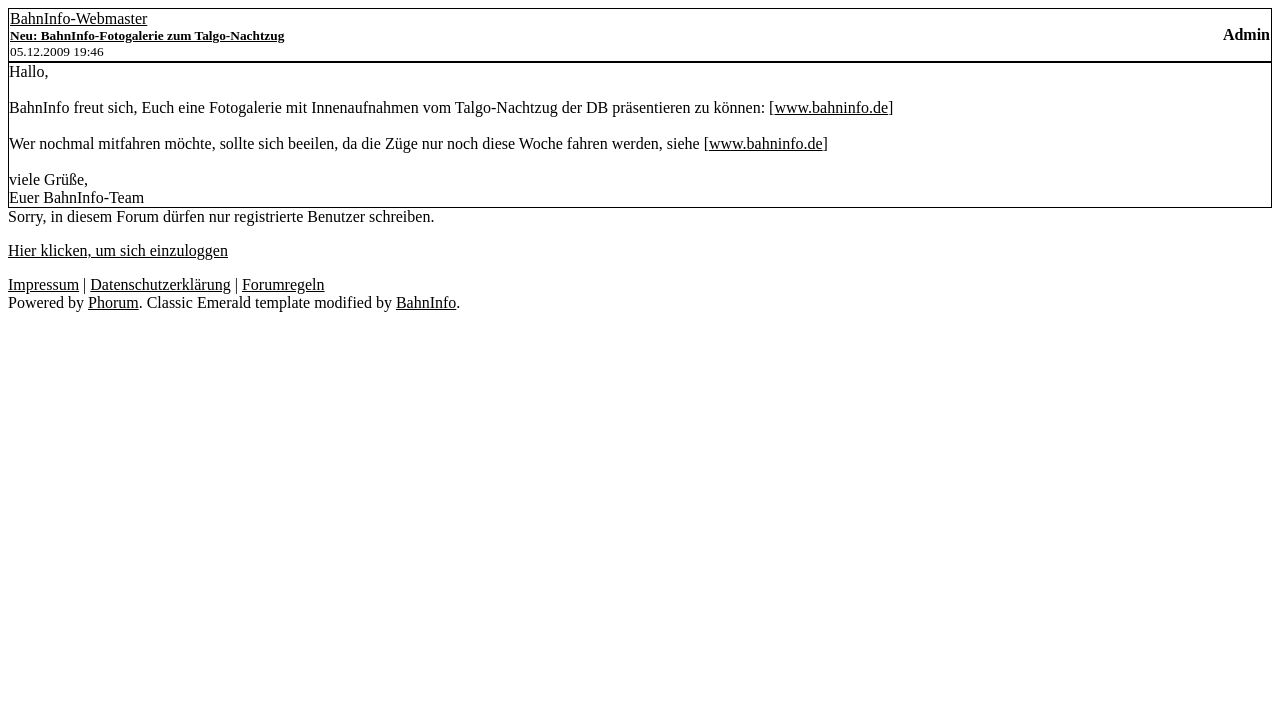 The width and height of the screenshot is (1280, 720). I want to click on Neu: BahnInfo-Fotogalerie zum Talgo-Nachtzug, so click(147, 35).